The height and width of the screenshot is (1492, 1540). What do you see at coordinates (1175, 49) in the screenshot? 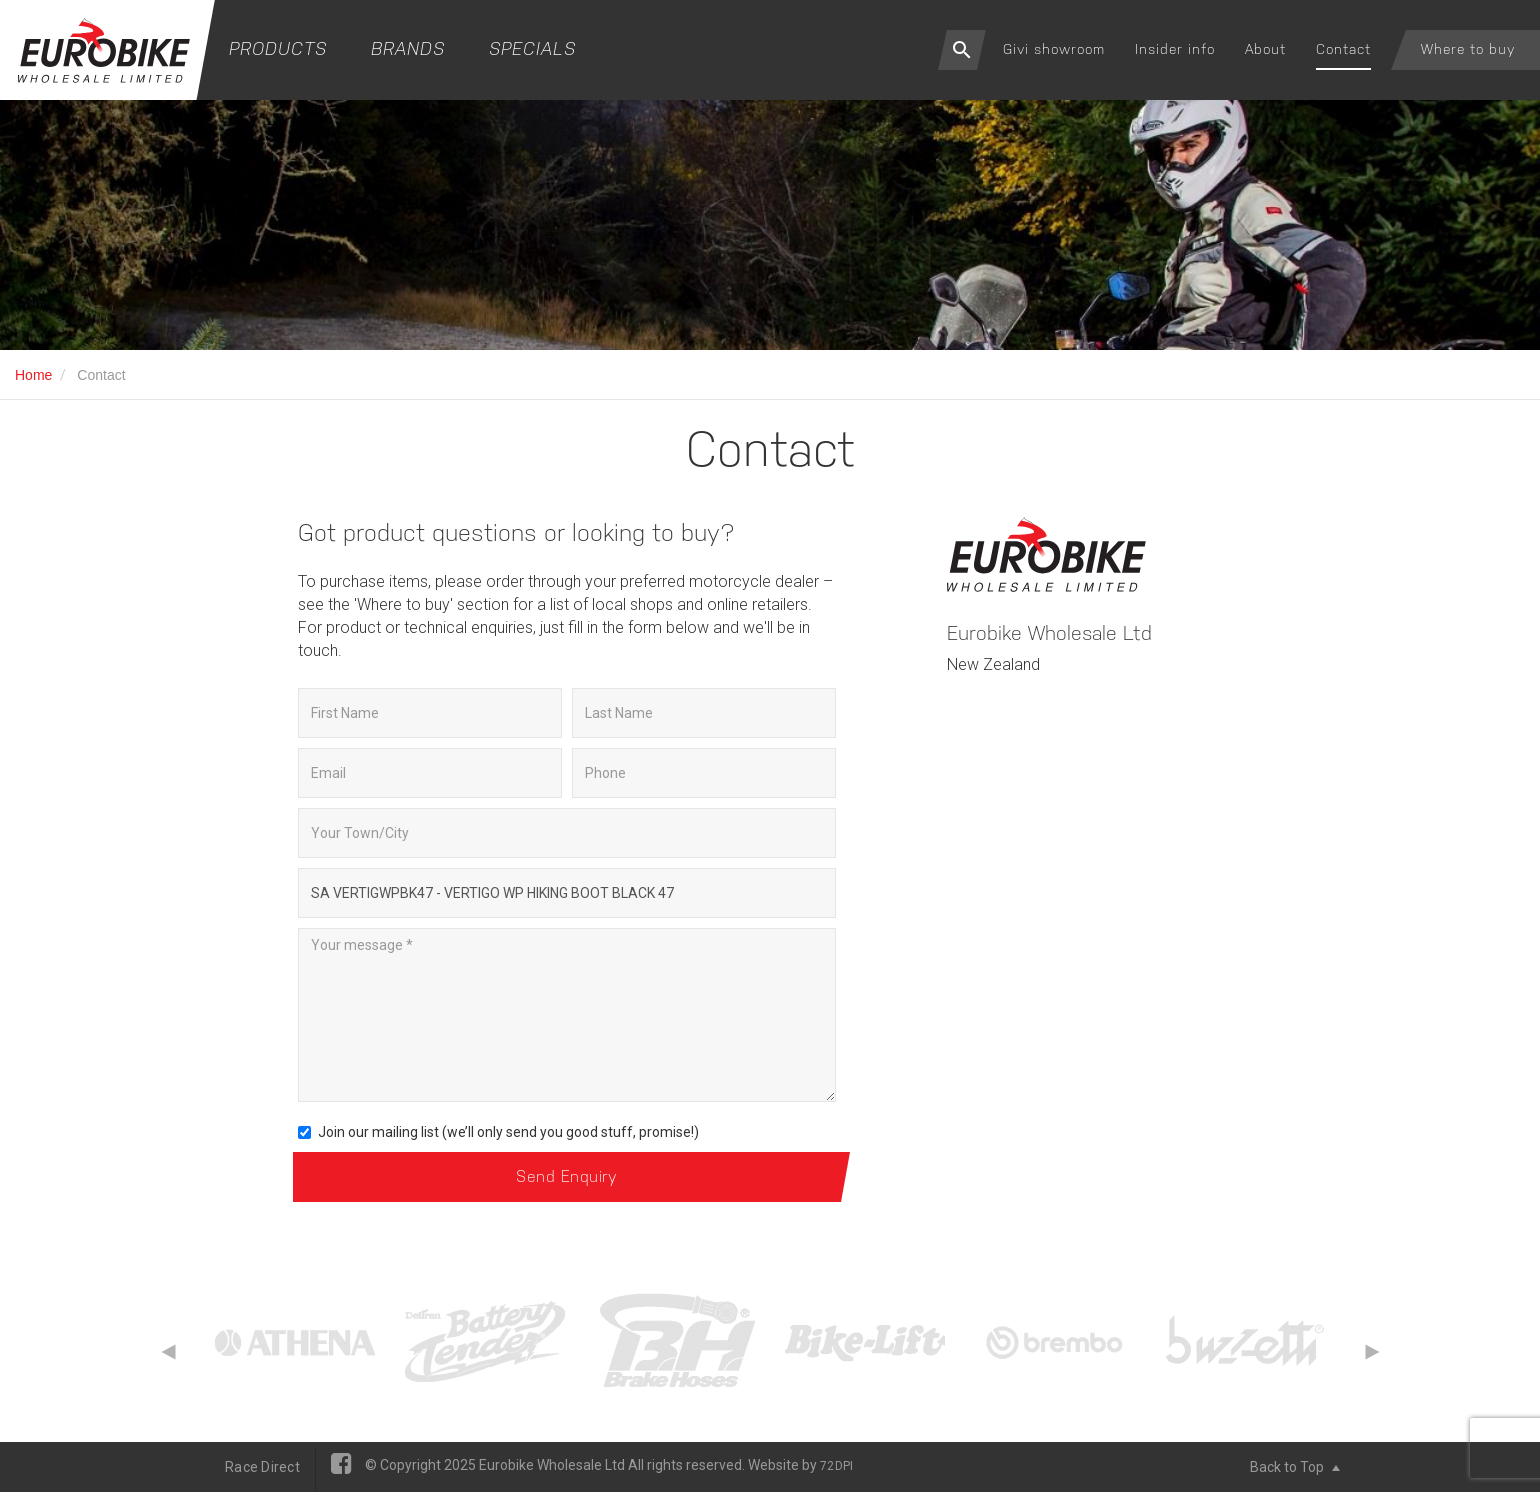
I see `Insider info` at bounding box center [1175, 49].